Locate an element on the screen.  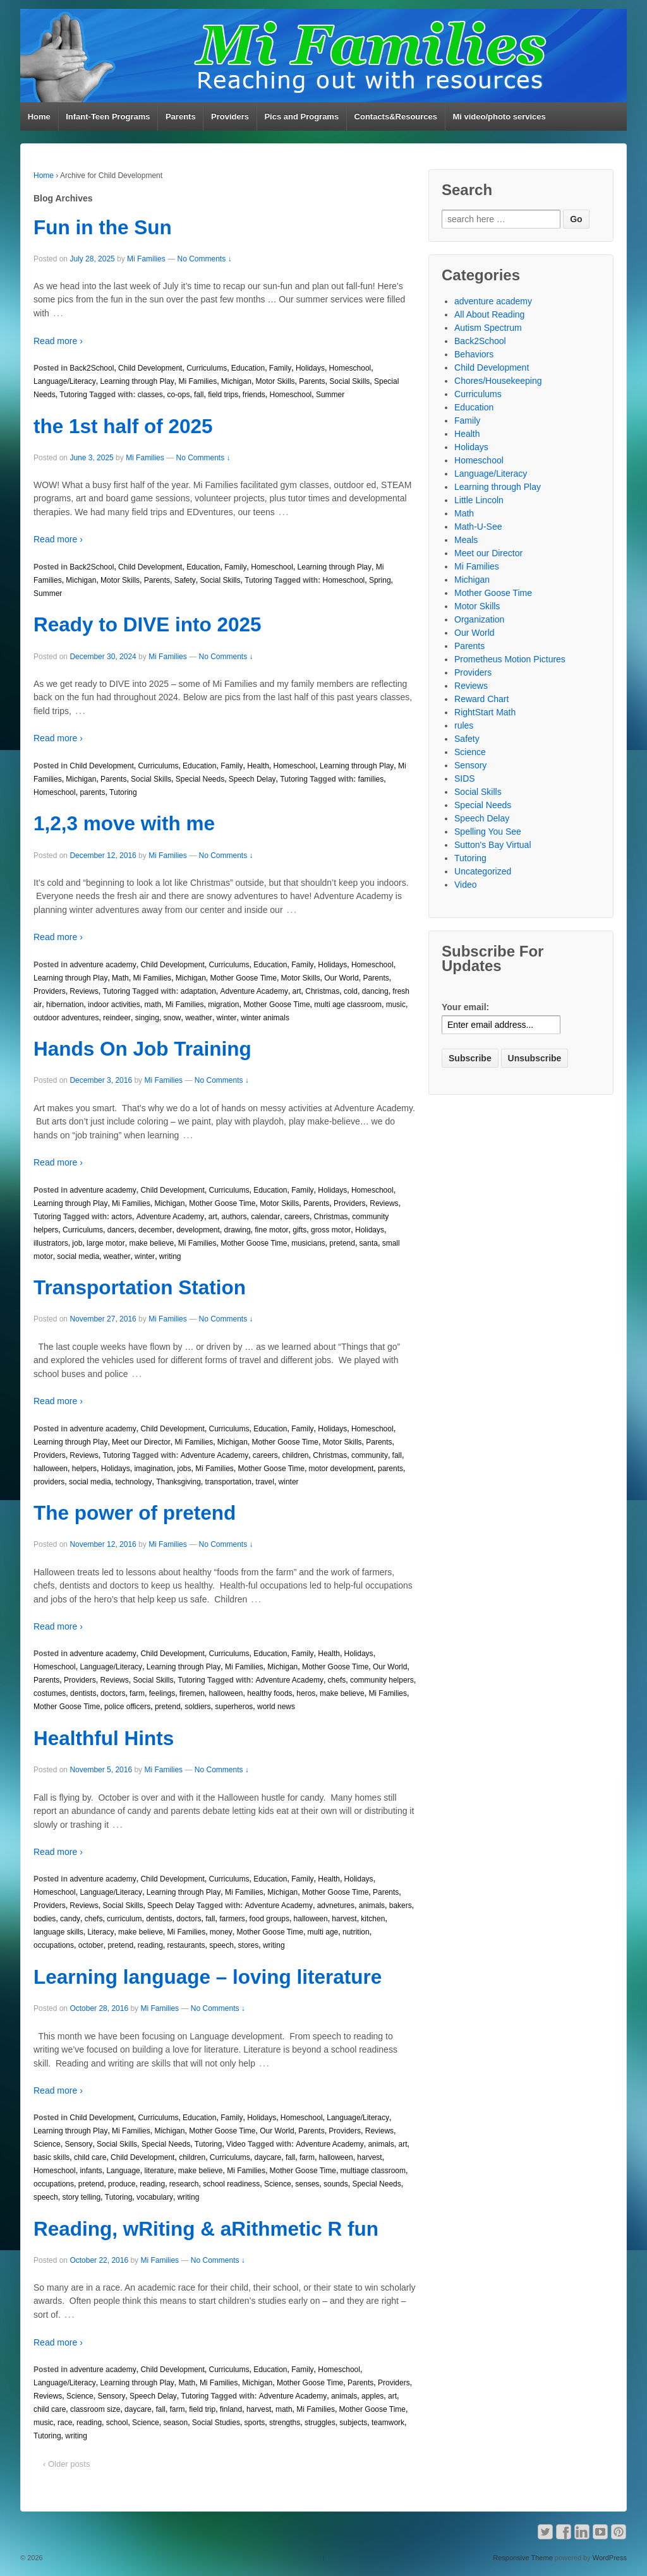
RightStart Math is located at coordinates (485, 712).